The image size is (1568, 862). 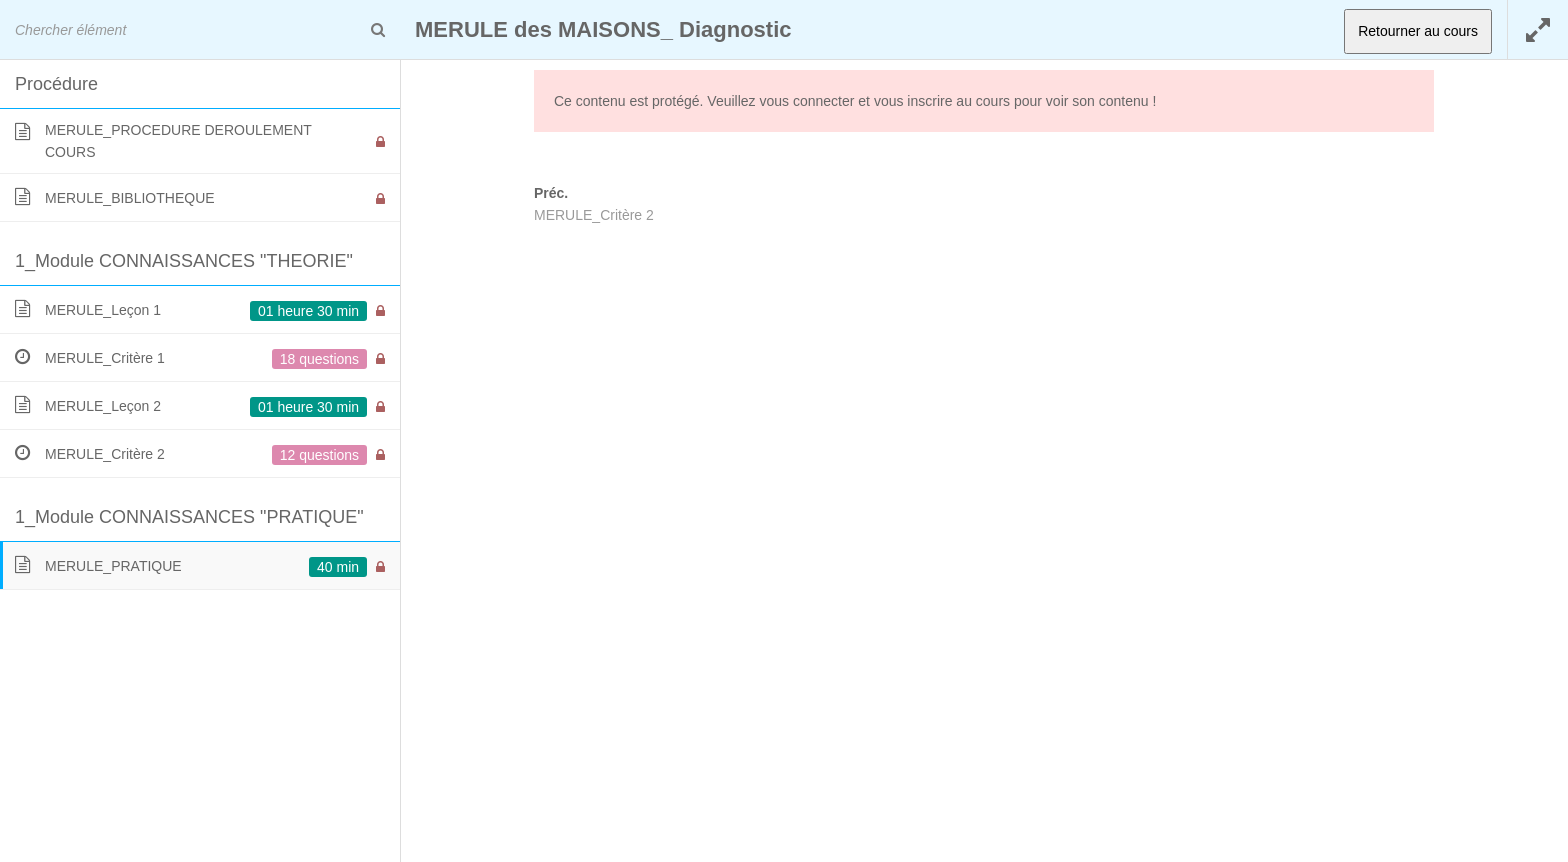 I want to click on MERULE des MAISONS_ Diagnostic, so click(x=603, y=29).